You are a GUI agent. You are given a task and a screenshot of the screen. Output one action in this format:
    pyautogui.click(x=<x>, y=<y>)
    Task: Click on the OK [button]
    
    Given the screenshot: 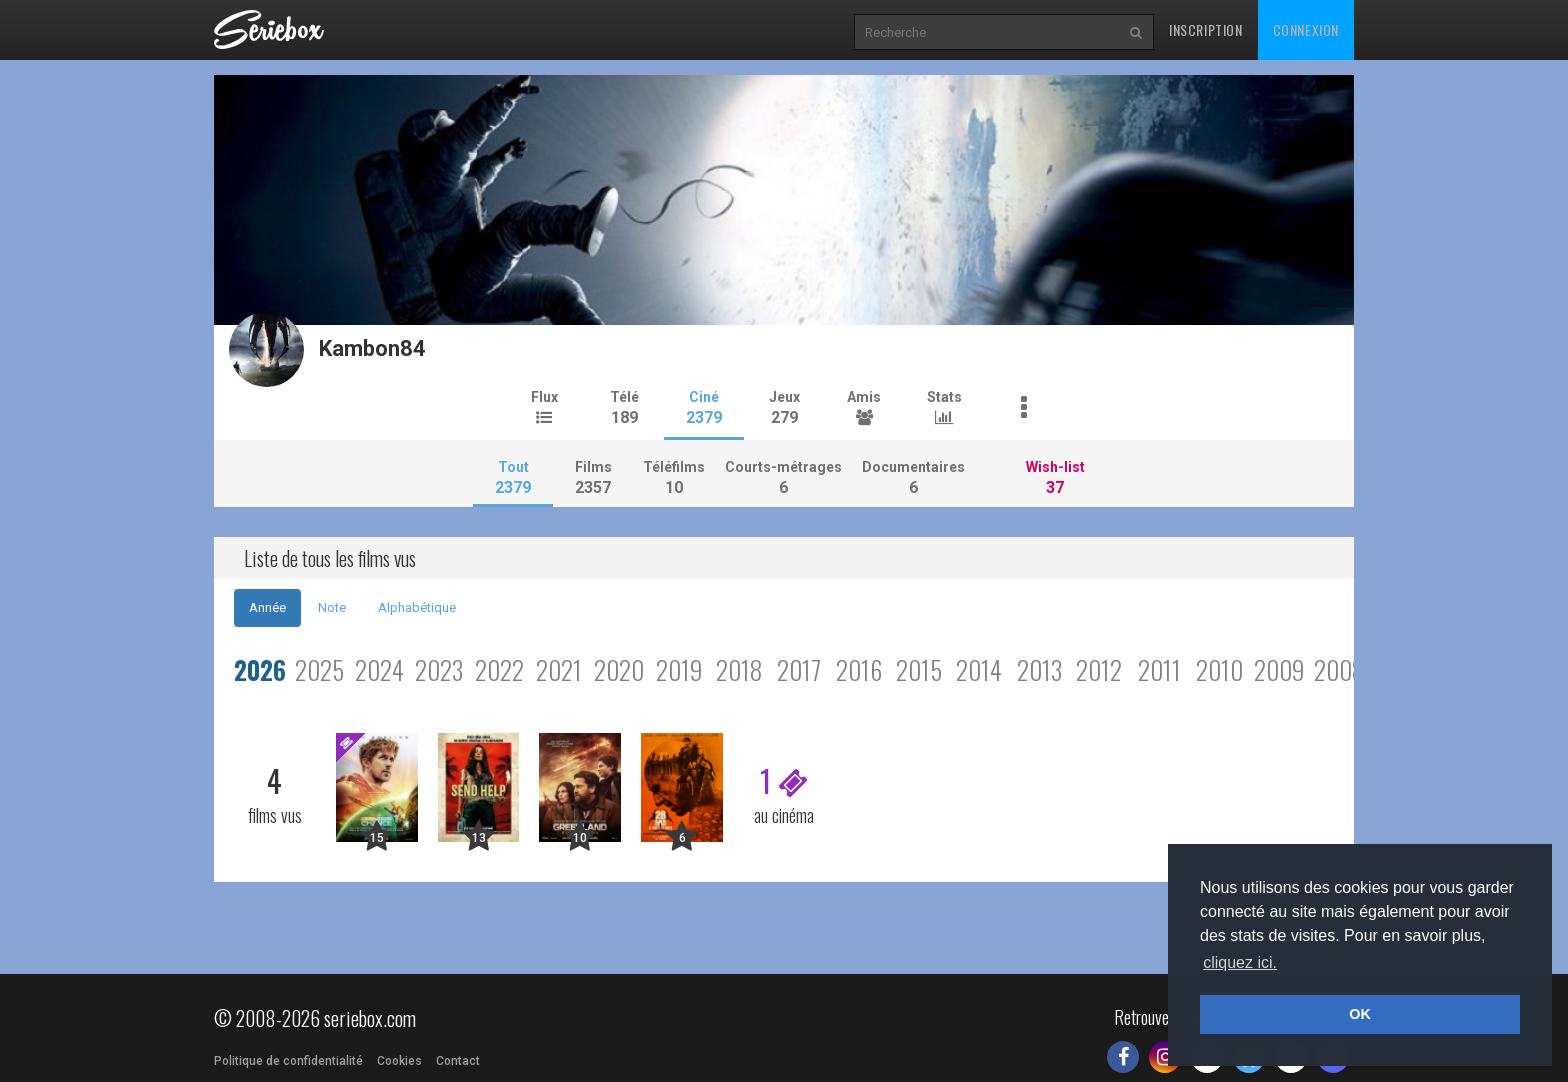 What is the action you would take?
    pyautogui.click(x=1360, y=1014)
    